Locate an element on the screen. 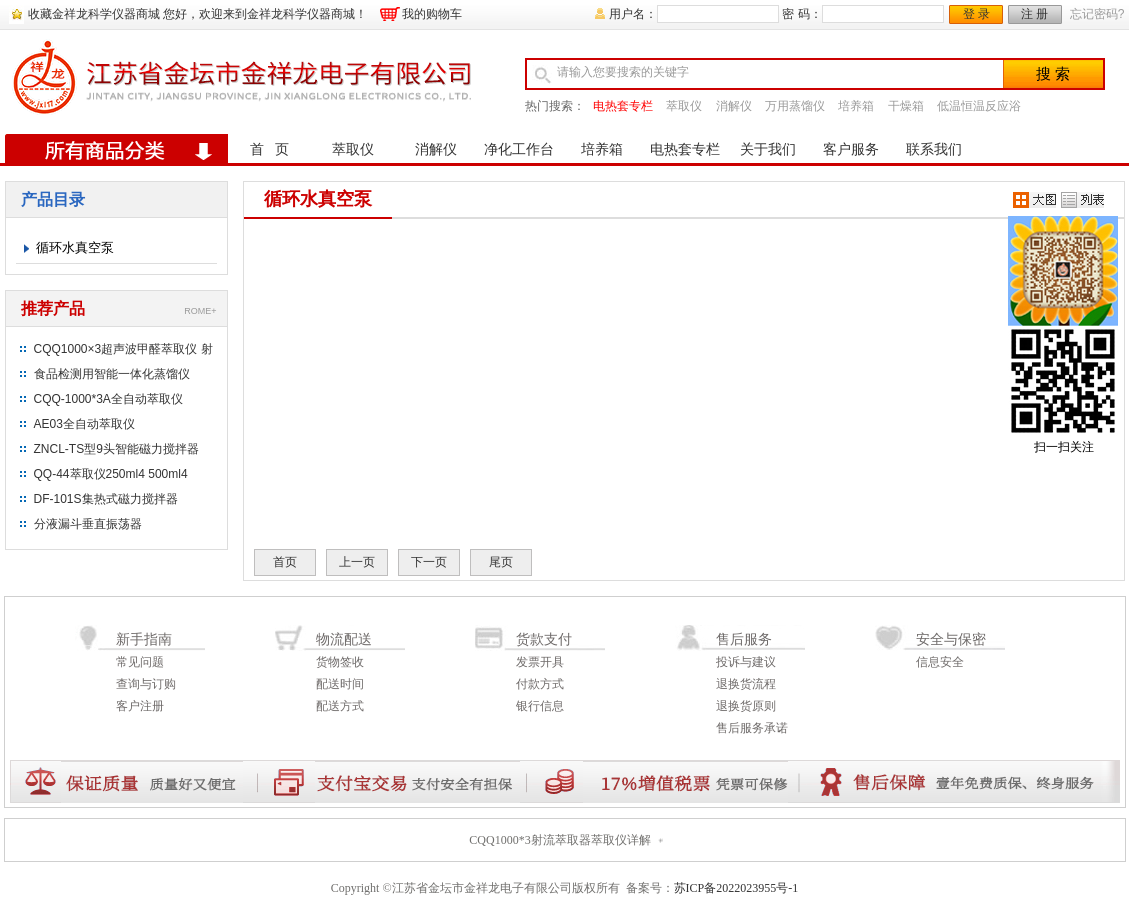  ZNCL-TS型9头智能磁力搅拌器 is located at coordinates (116, 449).